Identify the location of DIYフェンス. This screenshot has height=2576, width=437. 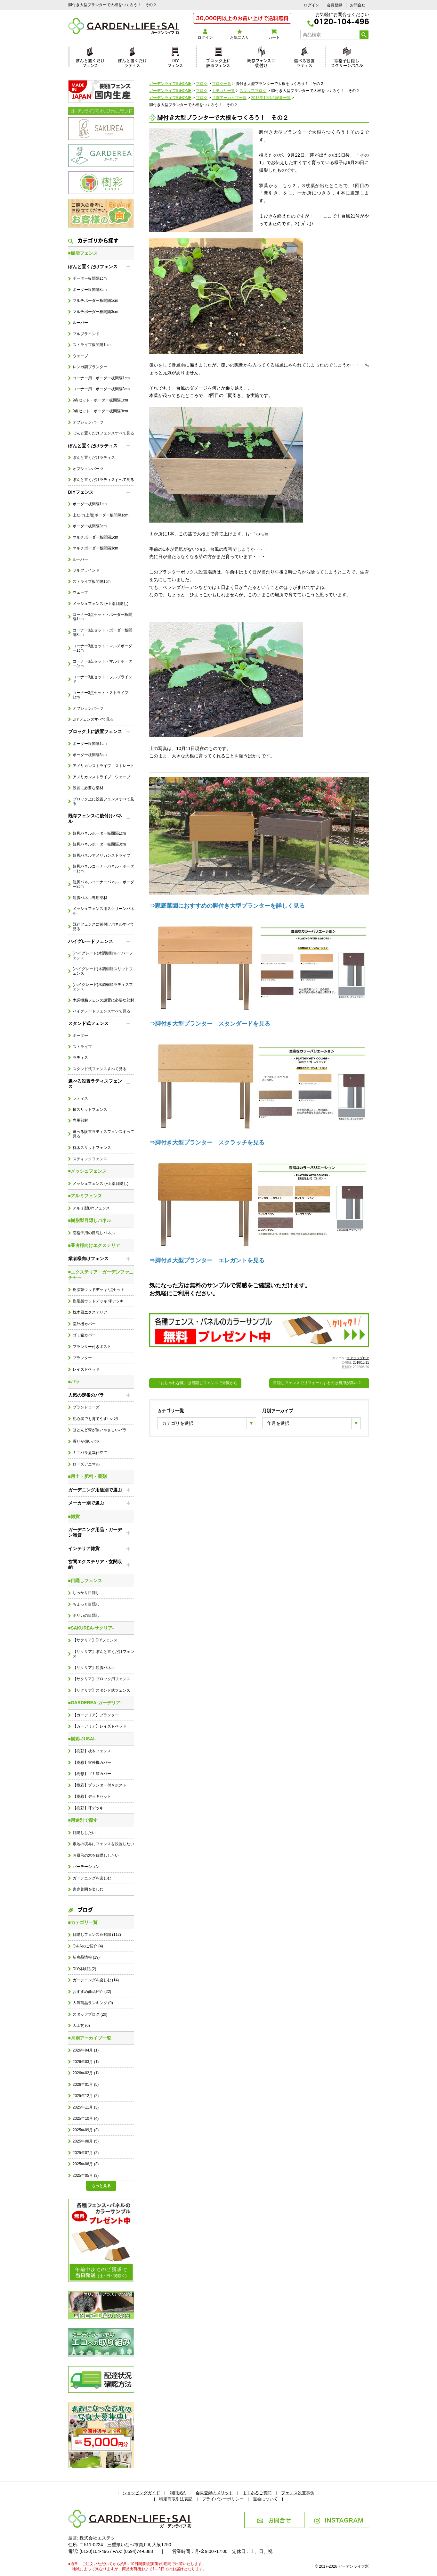
(175, 62).